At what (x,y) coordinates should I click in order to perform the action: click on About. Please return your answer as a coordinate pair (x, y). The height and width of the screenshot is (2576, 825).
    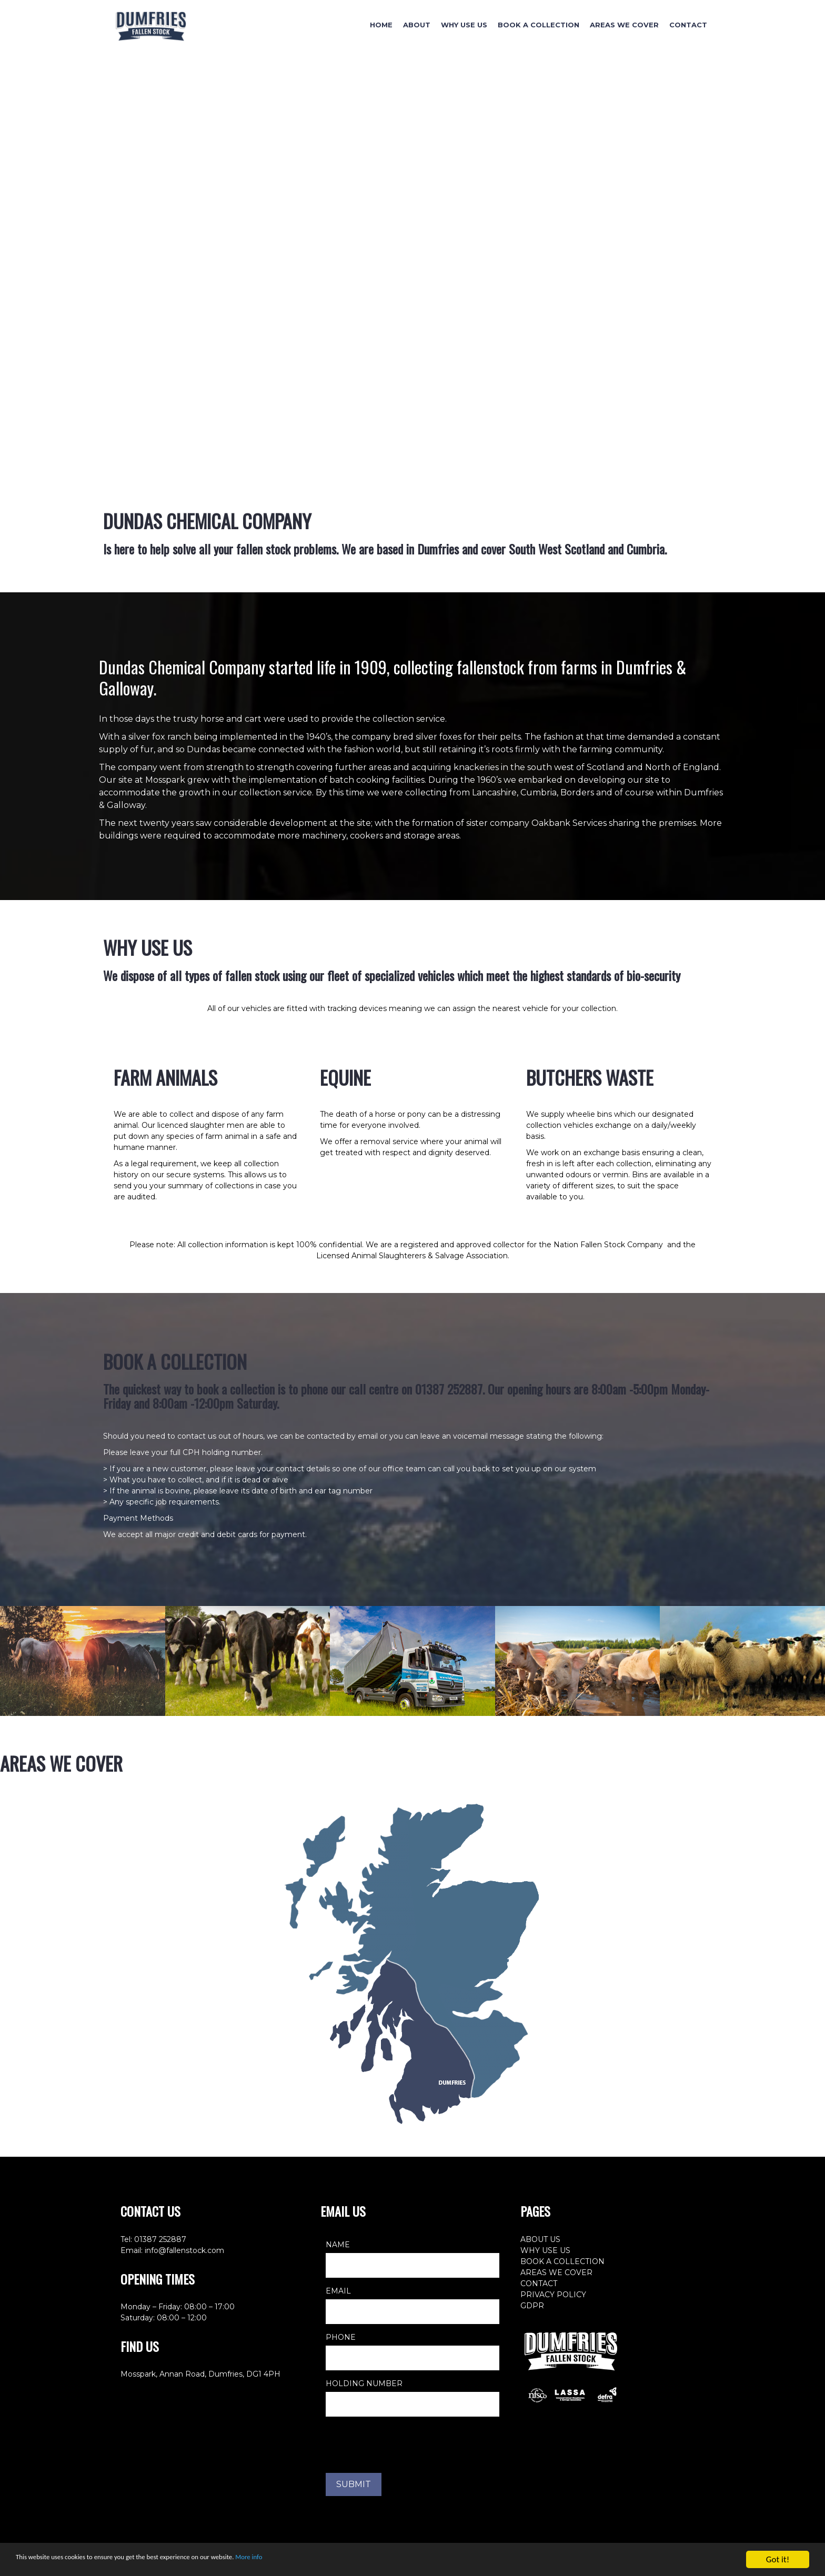
    Looking at the image, I should click on (416, 25).